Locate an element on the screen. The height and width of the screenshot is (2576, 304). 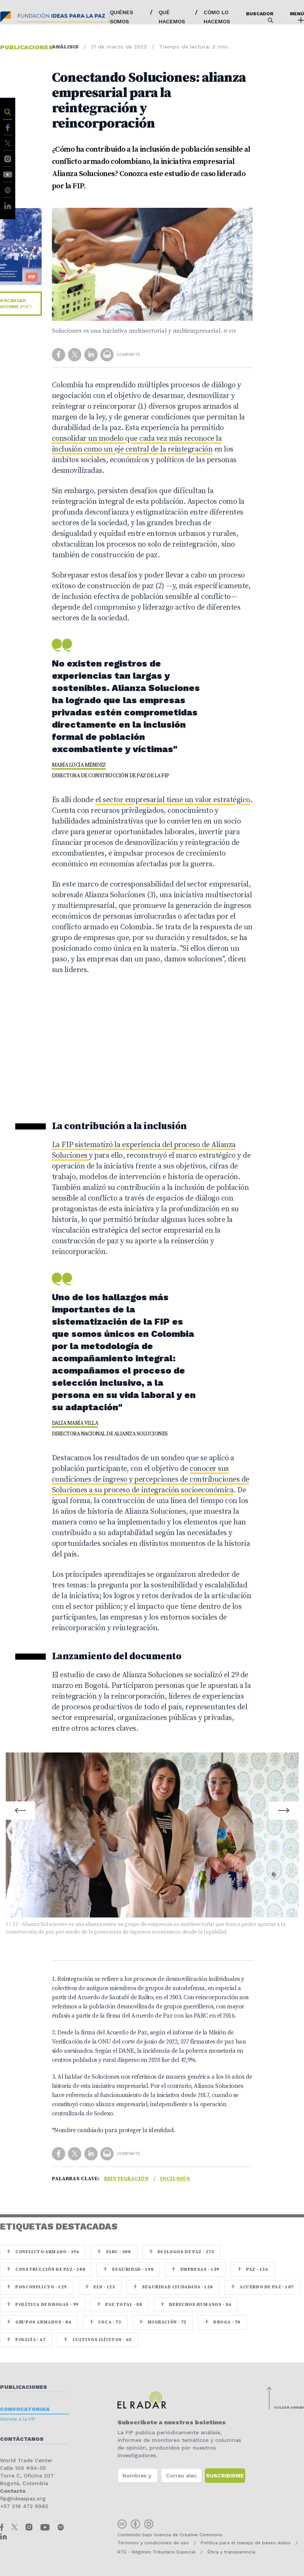
Acuerdo de Paz · 107 is located at coordinates (262, 2287).